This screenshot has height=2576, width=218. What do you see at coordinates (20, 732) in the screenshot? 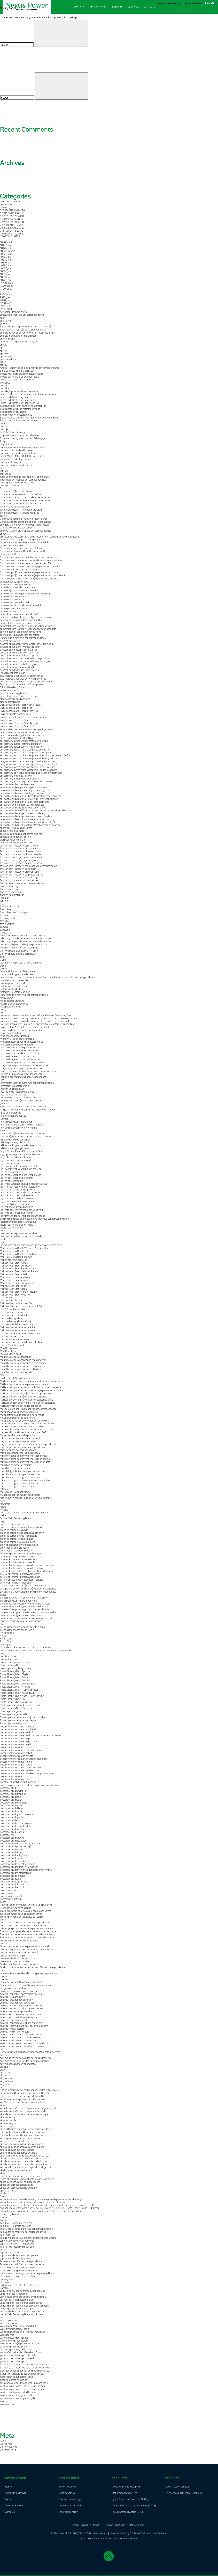
I see `en+austria+lower-austria+tulln support` at bounding box center [20, 732].